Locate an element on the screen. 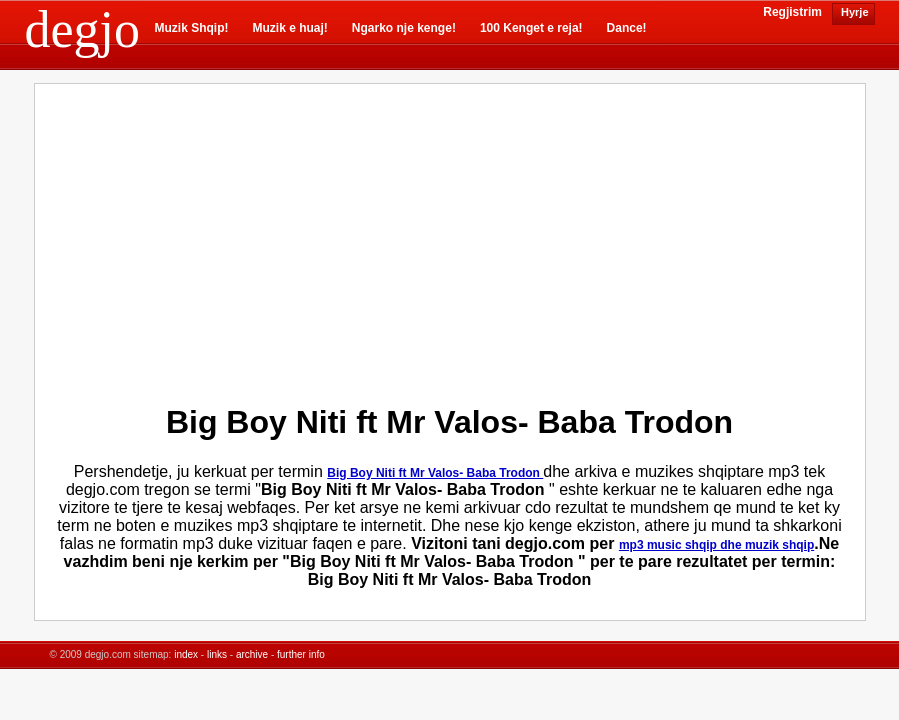  Big Boy Niti ft Mr Valos- Baba Trodon is located at coordinates (435, 473).